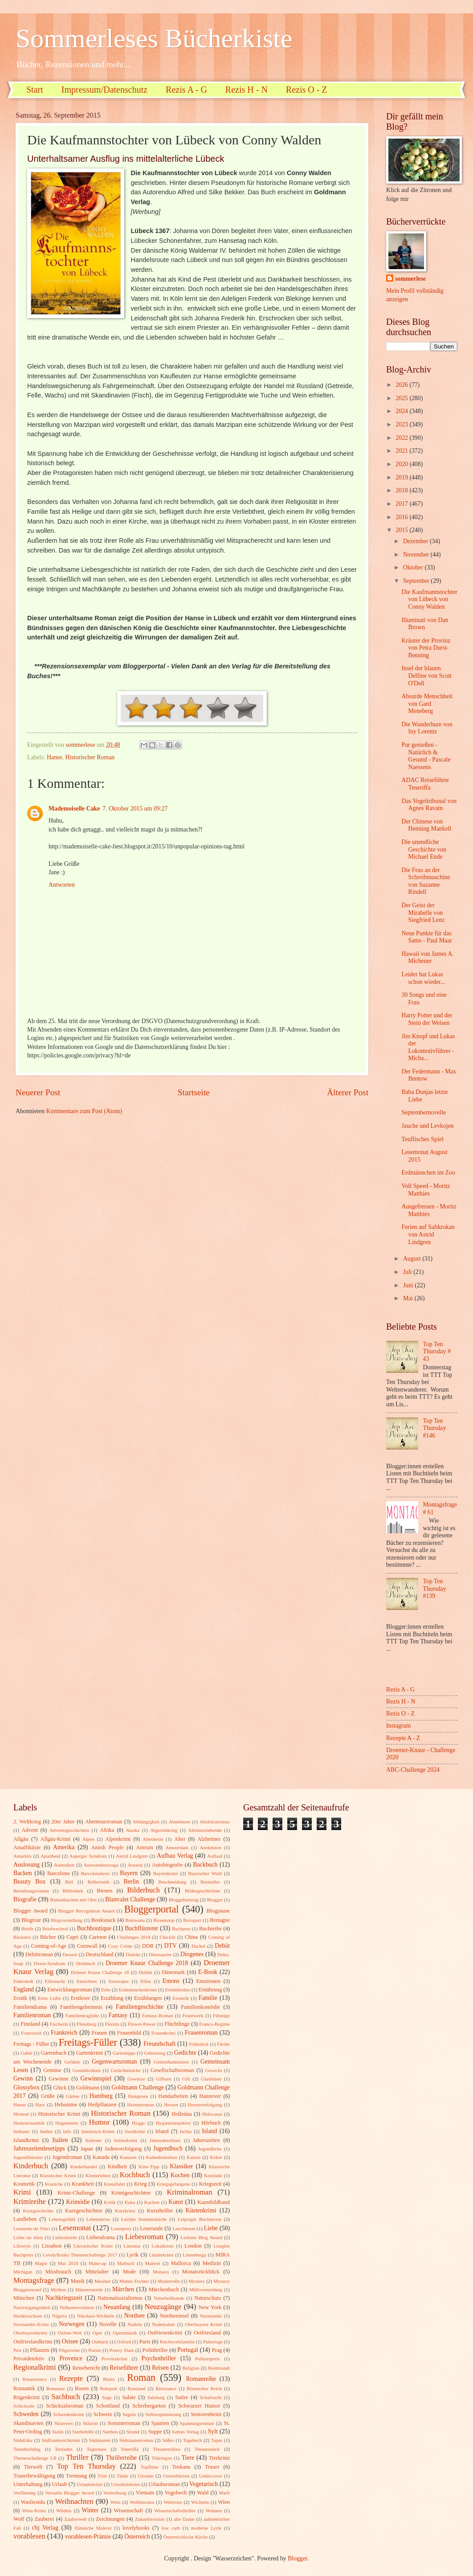 The width and height of the screenshot is (473, 2576). What do you see at coordinates (187, 2457) in the screenshot?
I see `Tiere` at bounding box center [187, 2457].